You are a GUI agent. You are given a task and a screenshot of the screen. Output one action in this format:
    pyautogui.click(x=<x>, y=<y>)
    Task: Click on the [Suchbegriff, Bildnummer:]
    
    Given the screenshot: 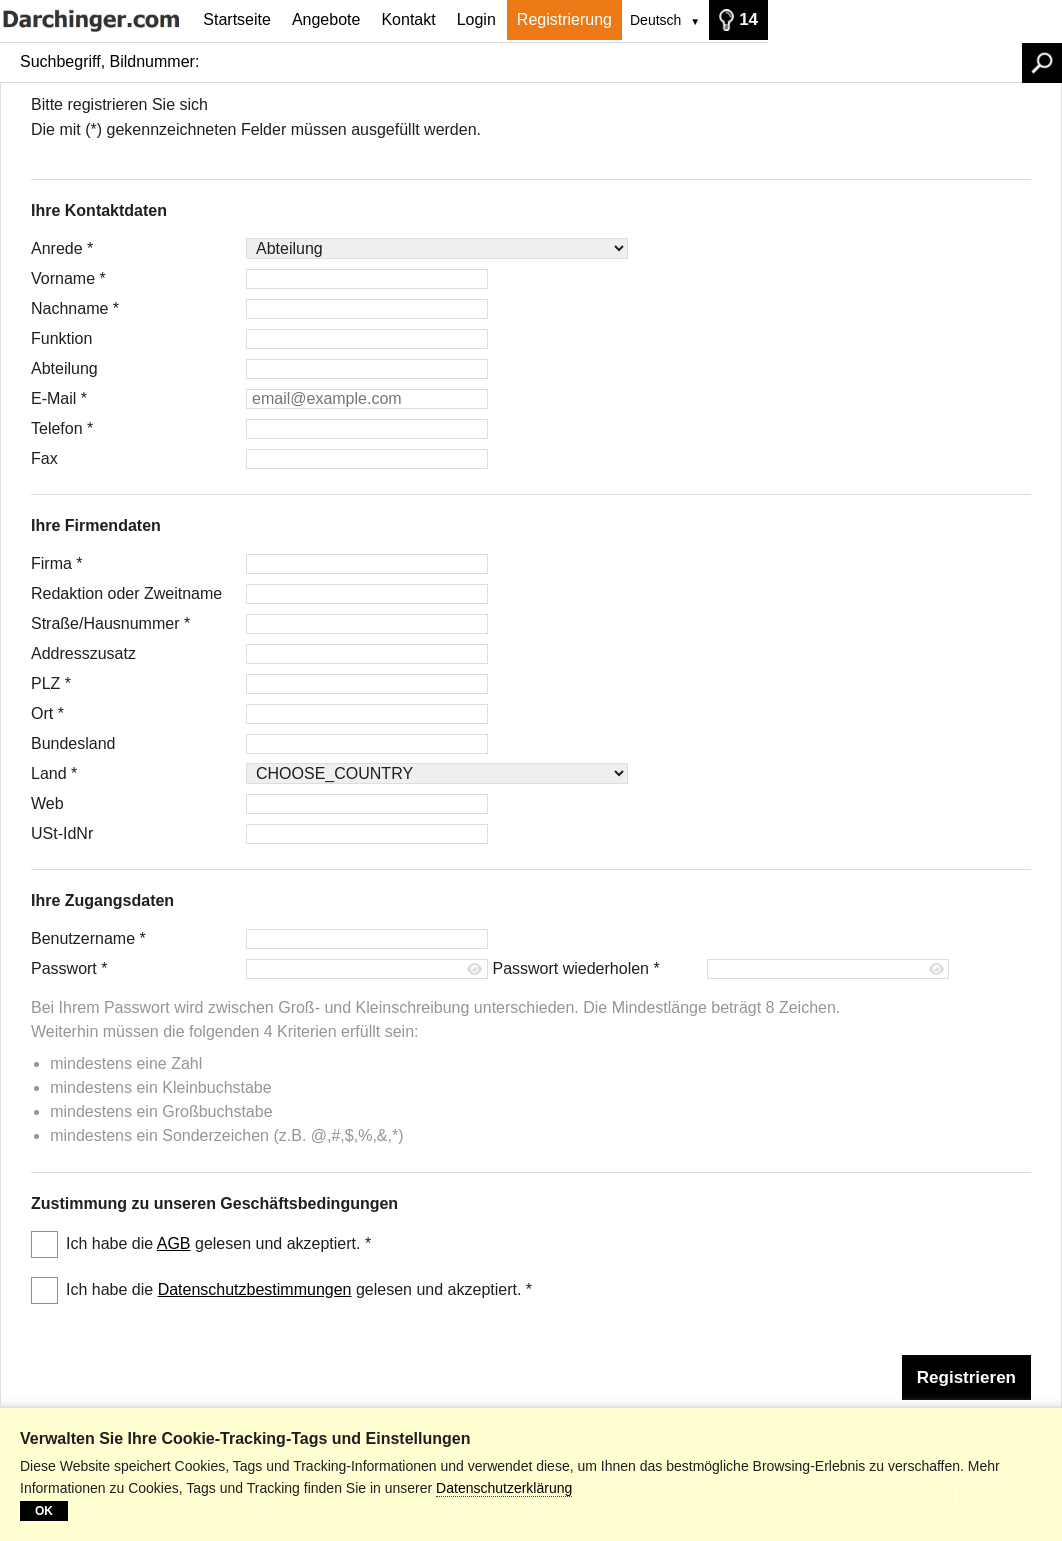 What is the action you would take?
    pyautogui.click(x=615, y=62)
    